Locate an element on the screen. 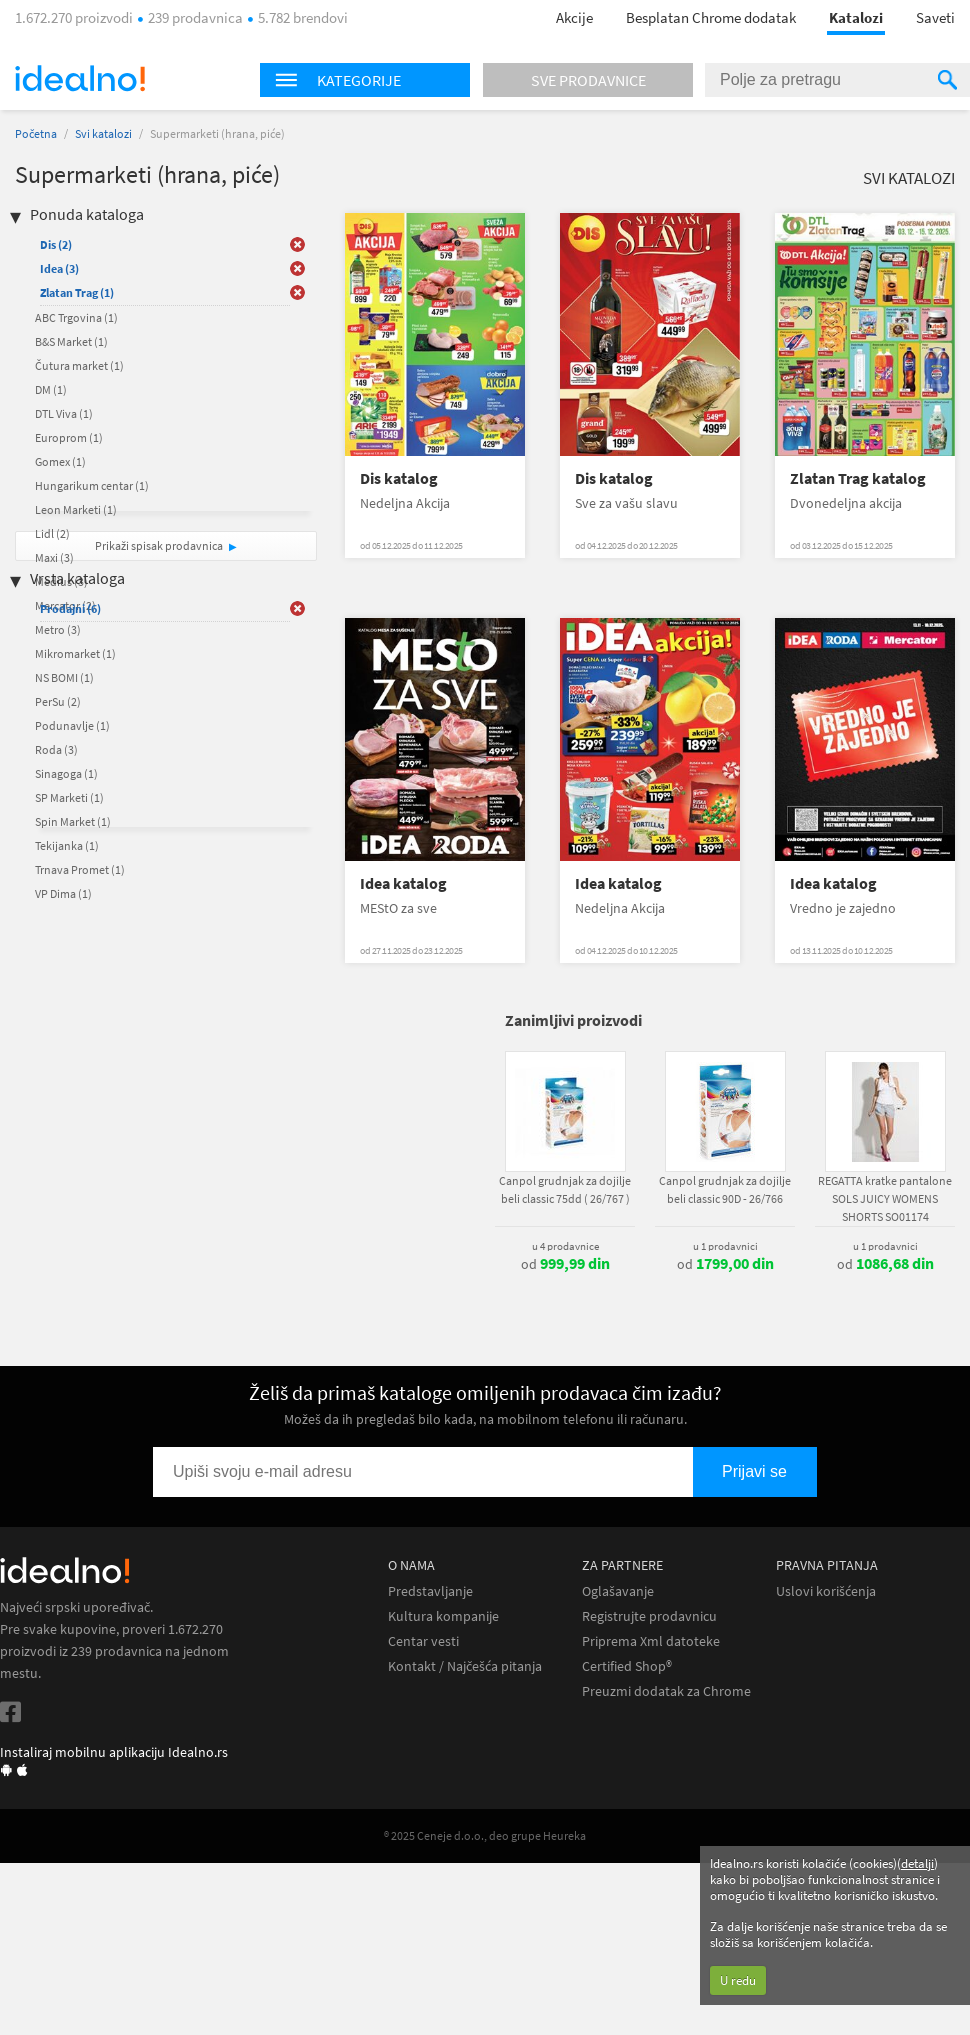  DTL Viva is located at coordinates (64, 413).